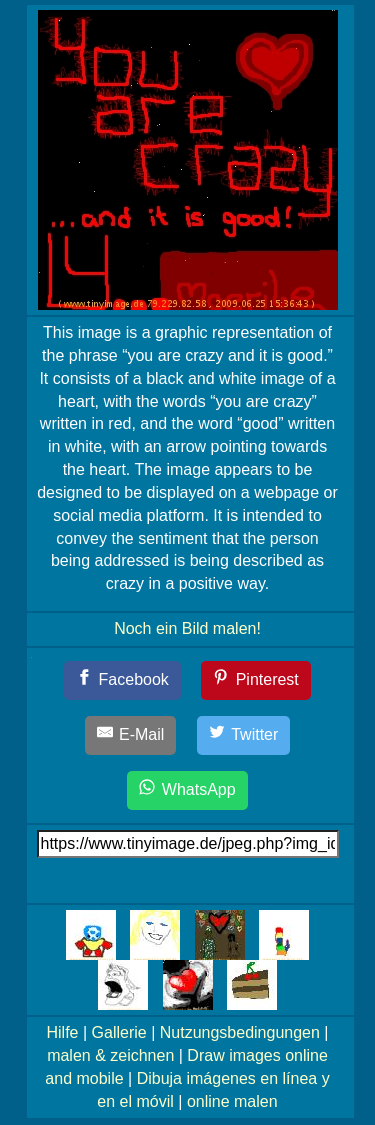 The width and height of the screenshot is (375, 1125). What do you see at coordinates (122, 680) in the screenshot?
I see `[Facebook]` at bounding box center [122, 680].